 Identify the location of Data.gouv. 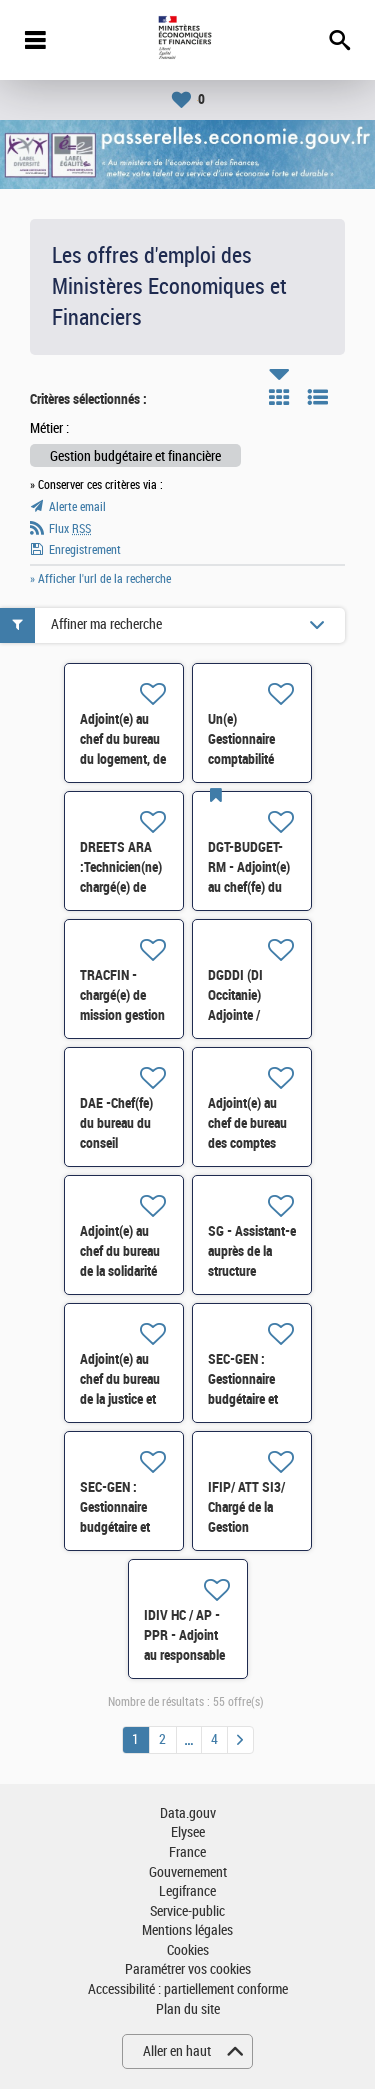
(188, 1813).